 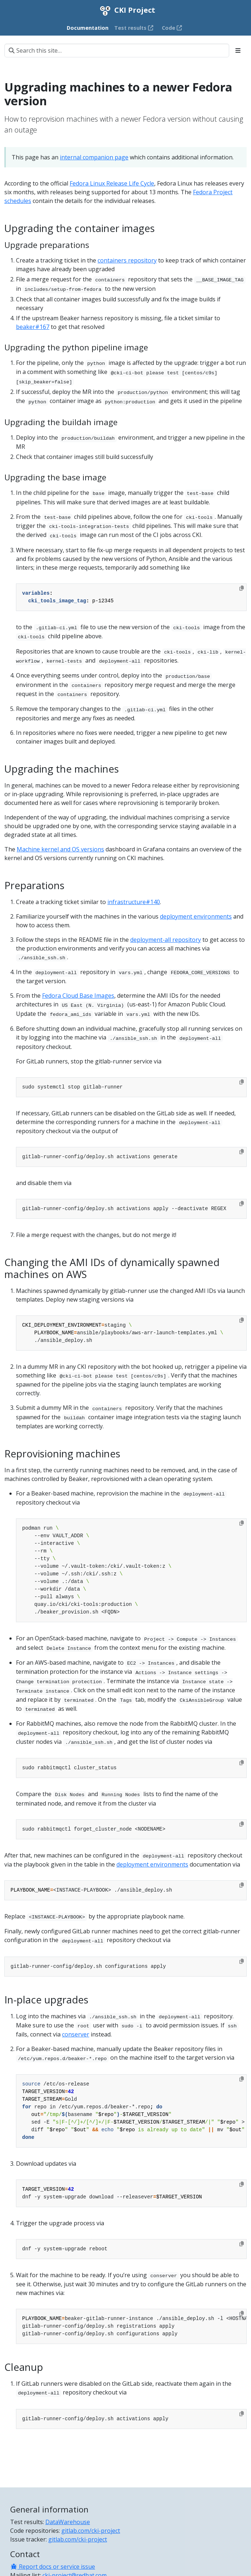 I want to click on conserver, so click(x=75, y=2034).